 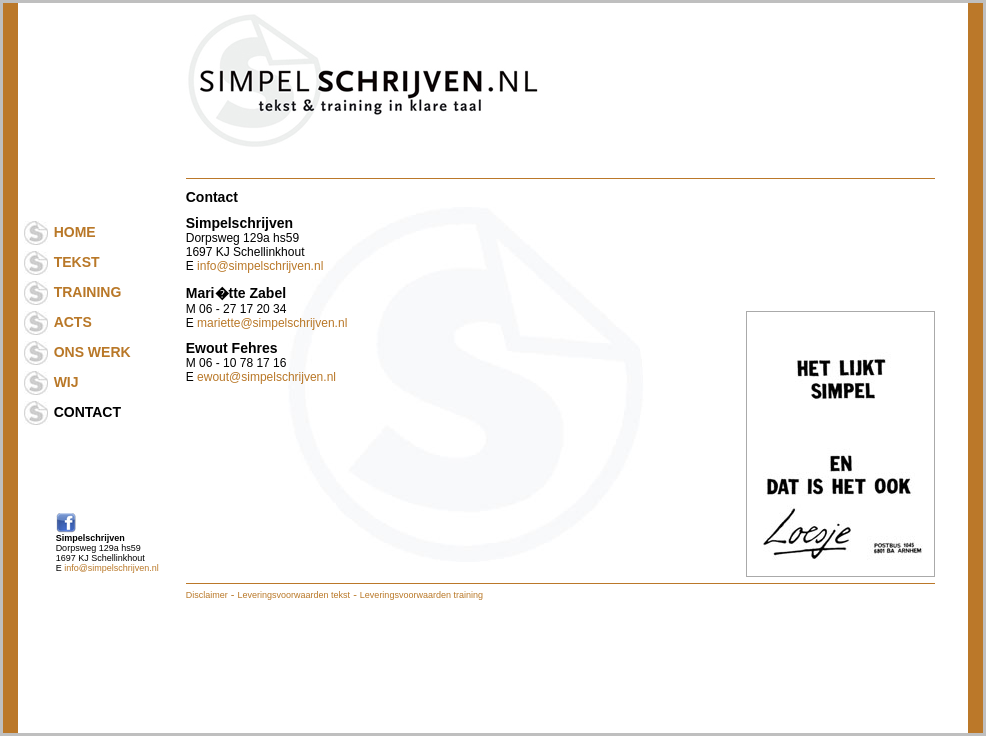 What do you see at coordinates (207, 595) in the screenshot?
I see `Disclaimer` at bounding box center [207, 595].